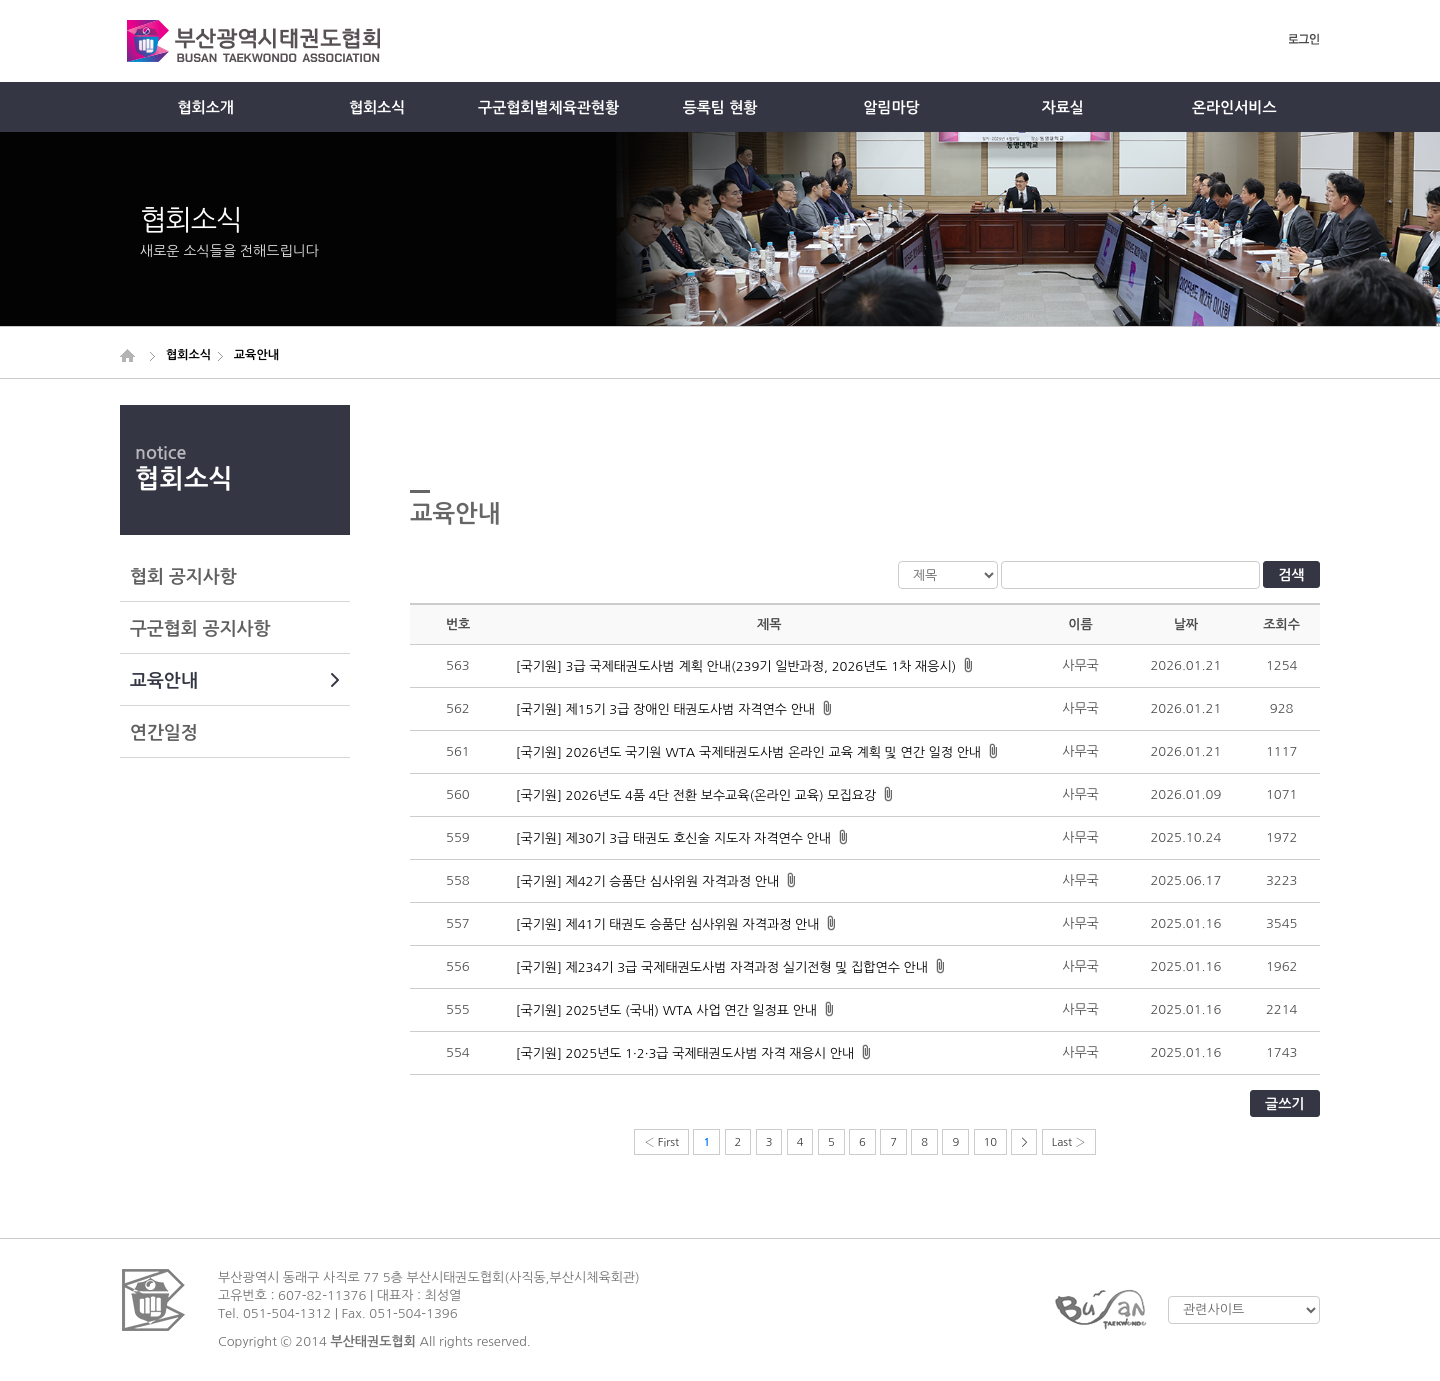 The width and height of the screenshot is (1440, 1381). I want to click on 검색, so click(1291, 575).